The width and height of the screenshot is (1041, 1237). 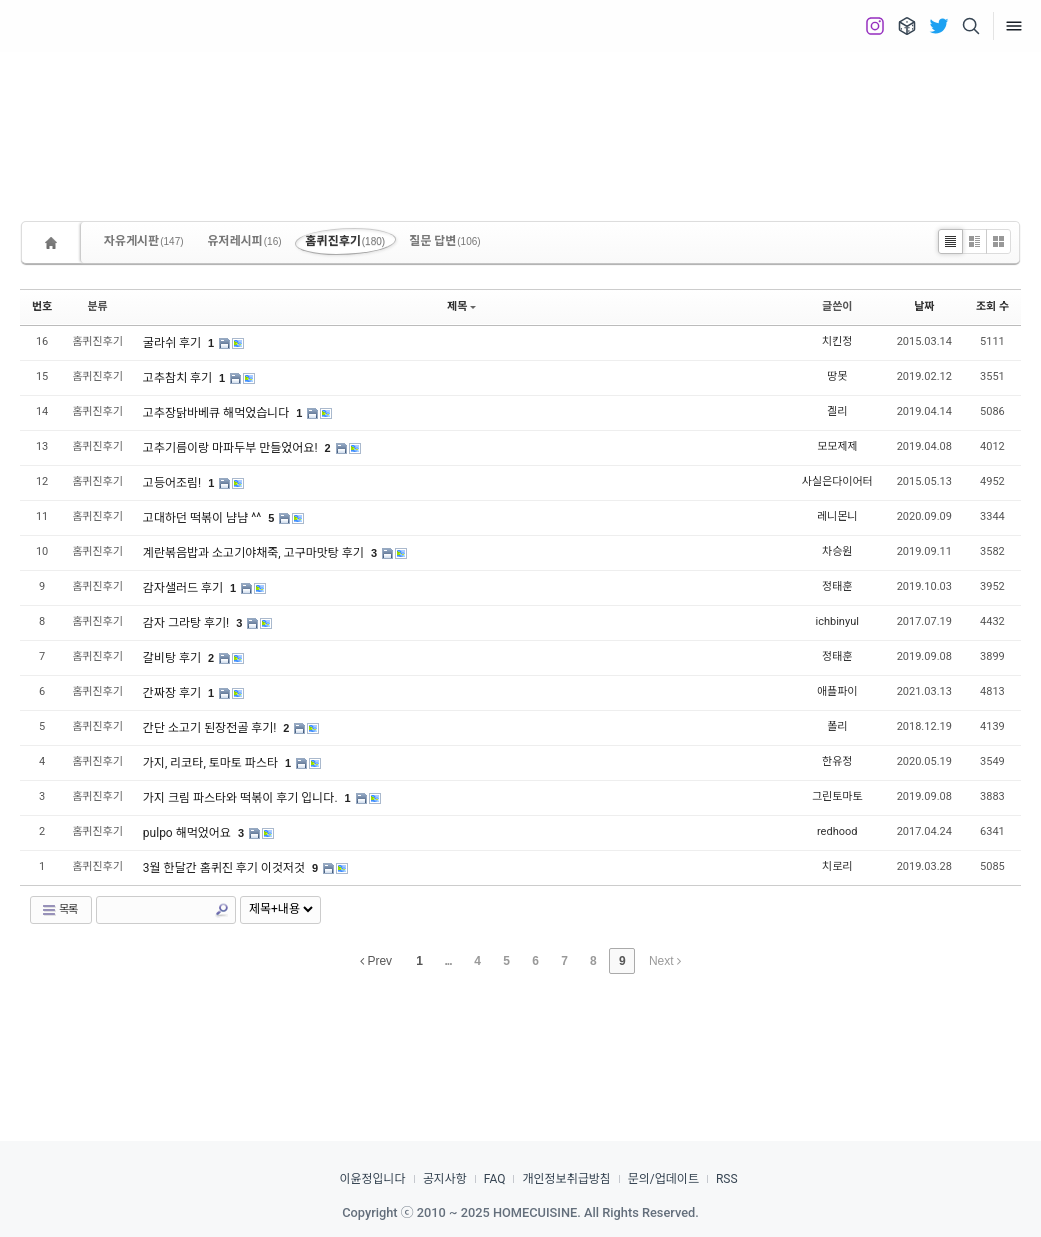 What do you see at coordinates (837, 481) in the screenshot?
I see `사실은다이어터` at bounding box center [837, 481].